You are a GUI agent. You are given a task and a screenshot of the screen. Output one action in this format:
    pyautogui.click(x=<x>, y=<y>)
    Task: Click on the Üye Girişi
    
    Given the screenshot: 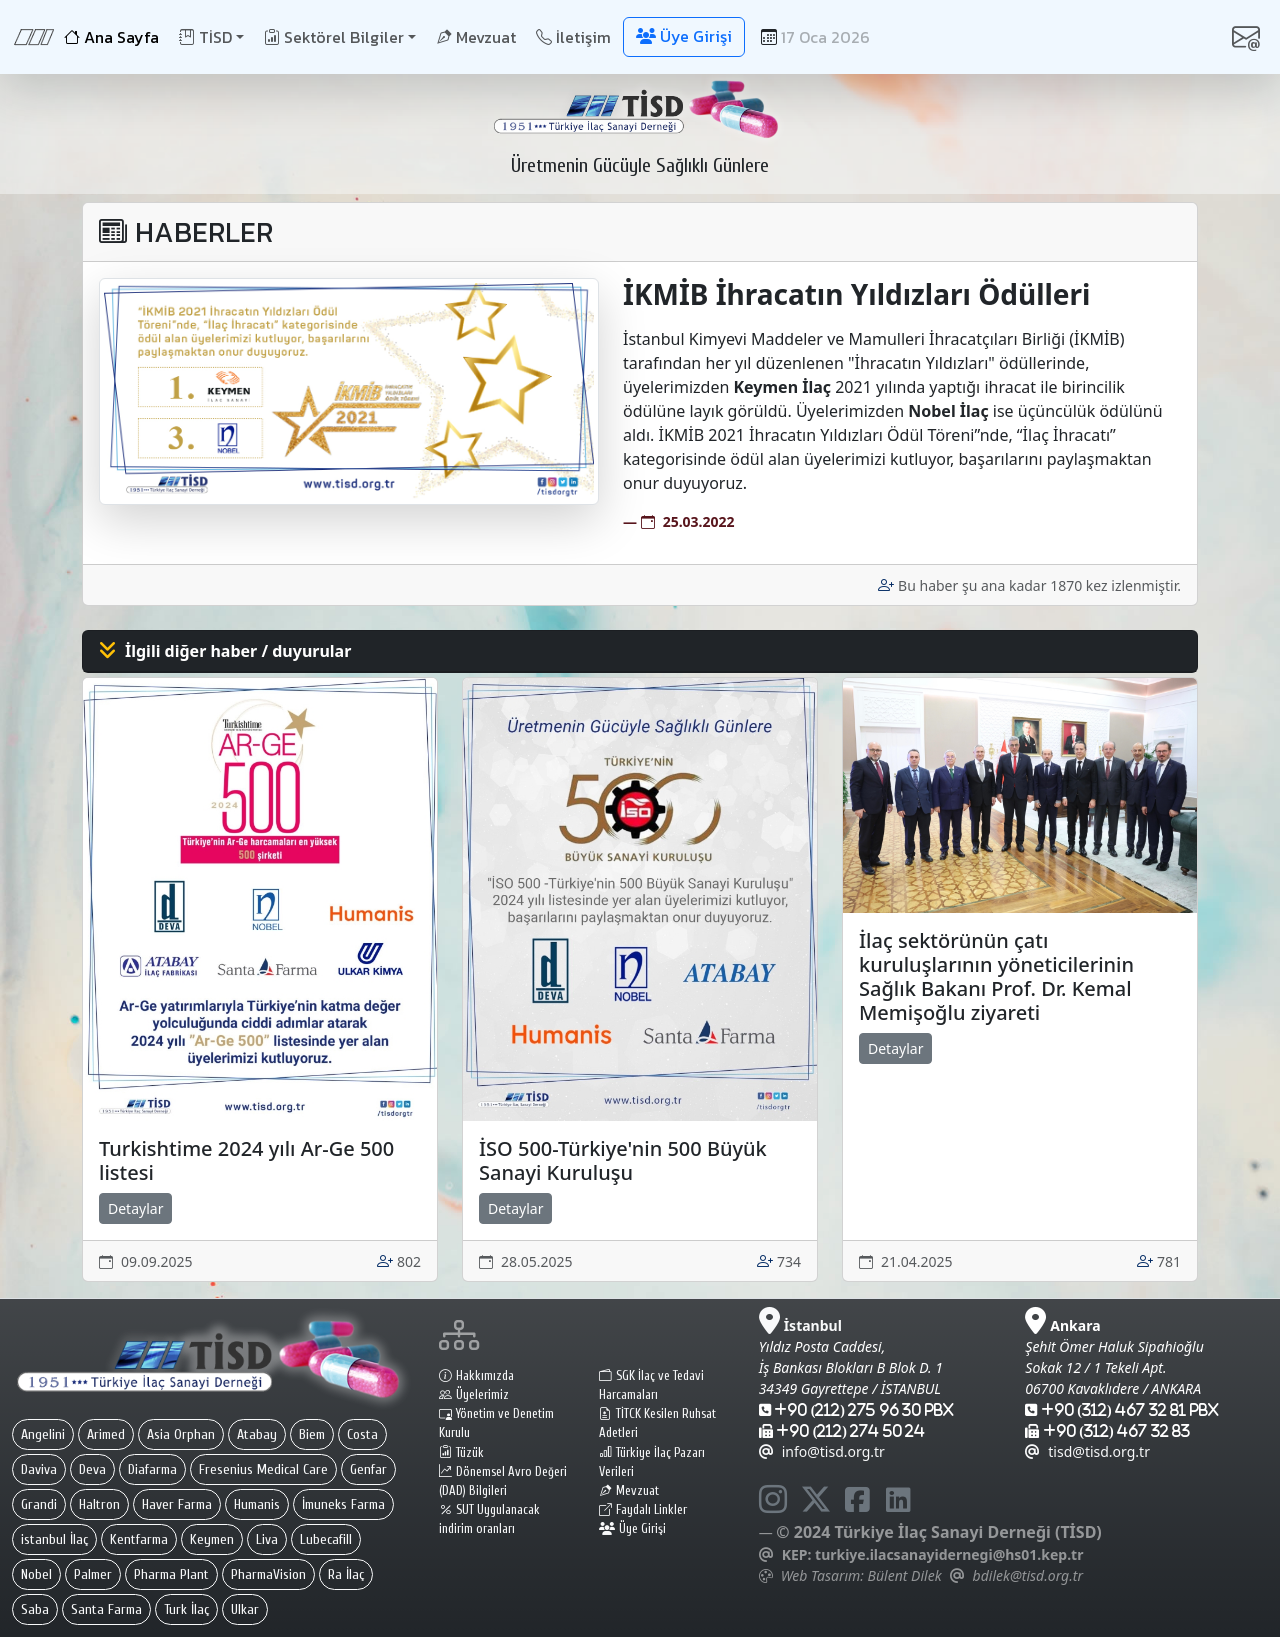 What is the action you would take?
    pyautogui.click(x=632, y=1529)
    